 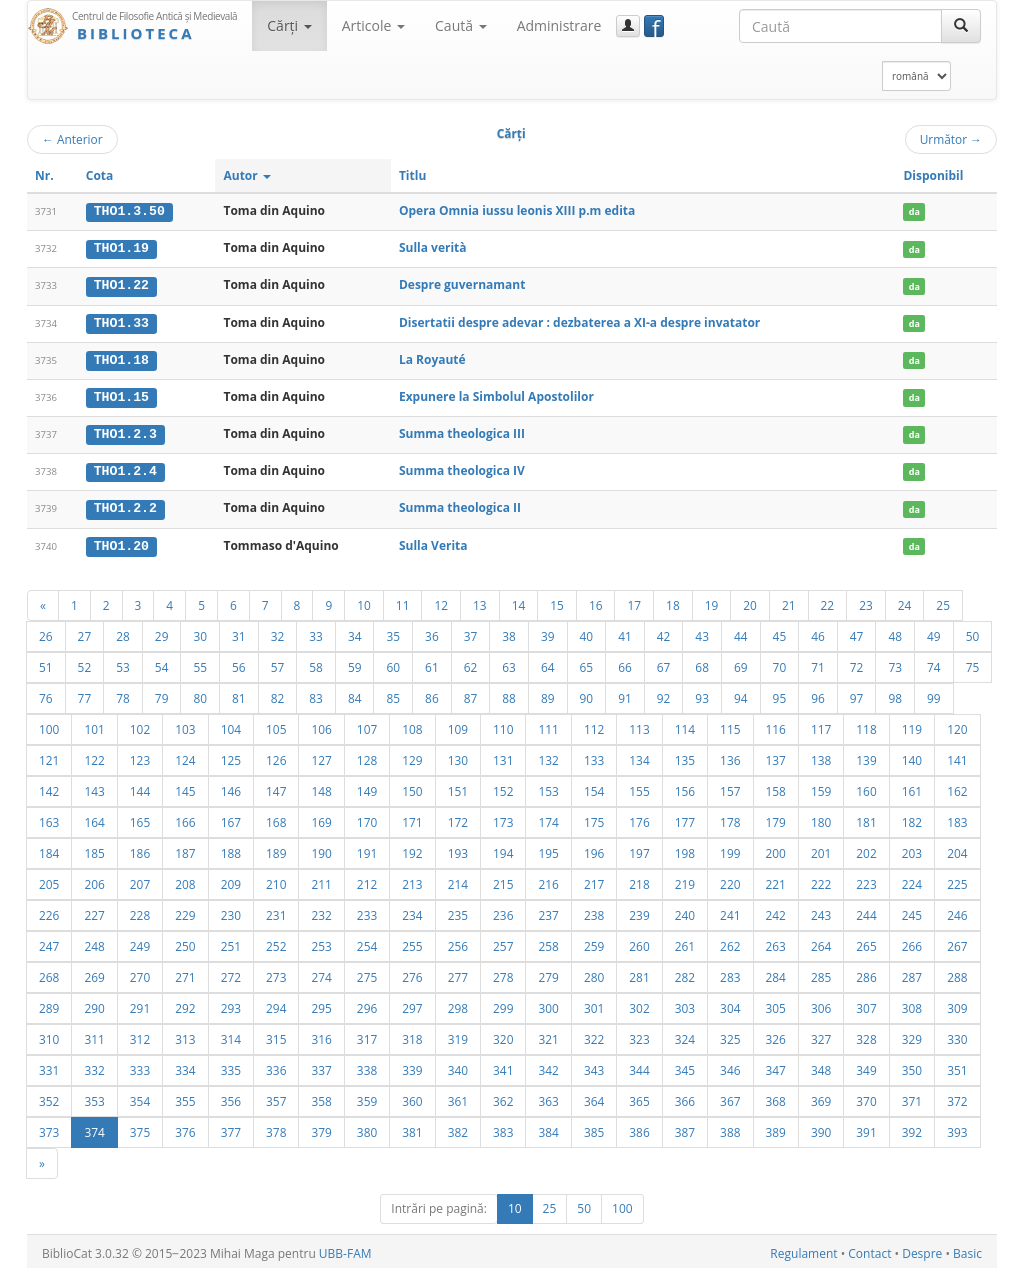 I want to click on 147, so click(x=276, y=787).